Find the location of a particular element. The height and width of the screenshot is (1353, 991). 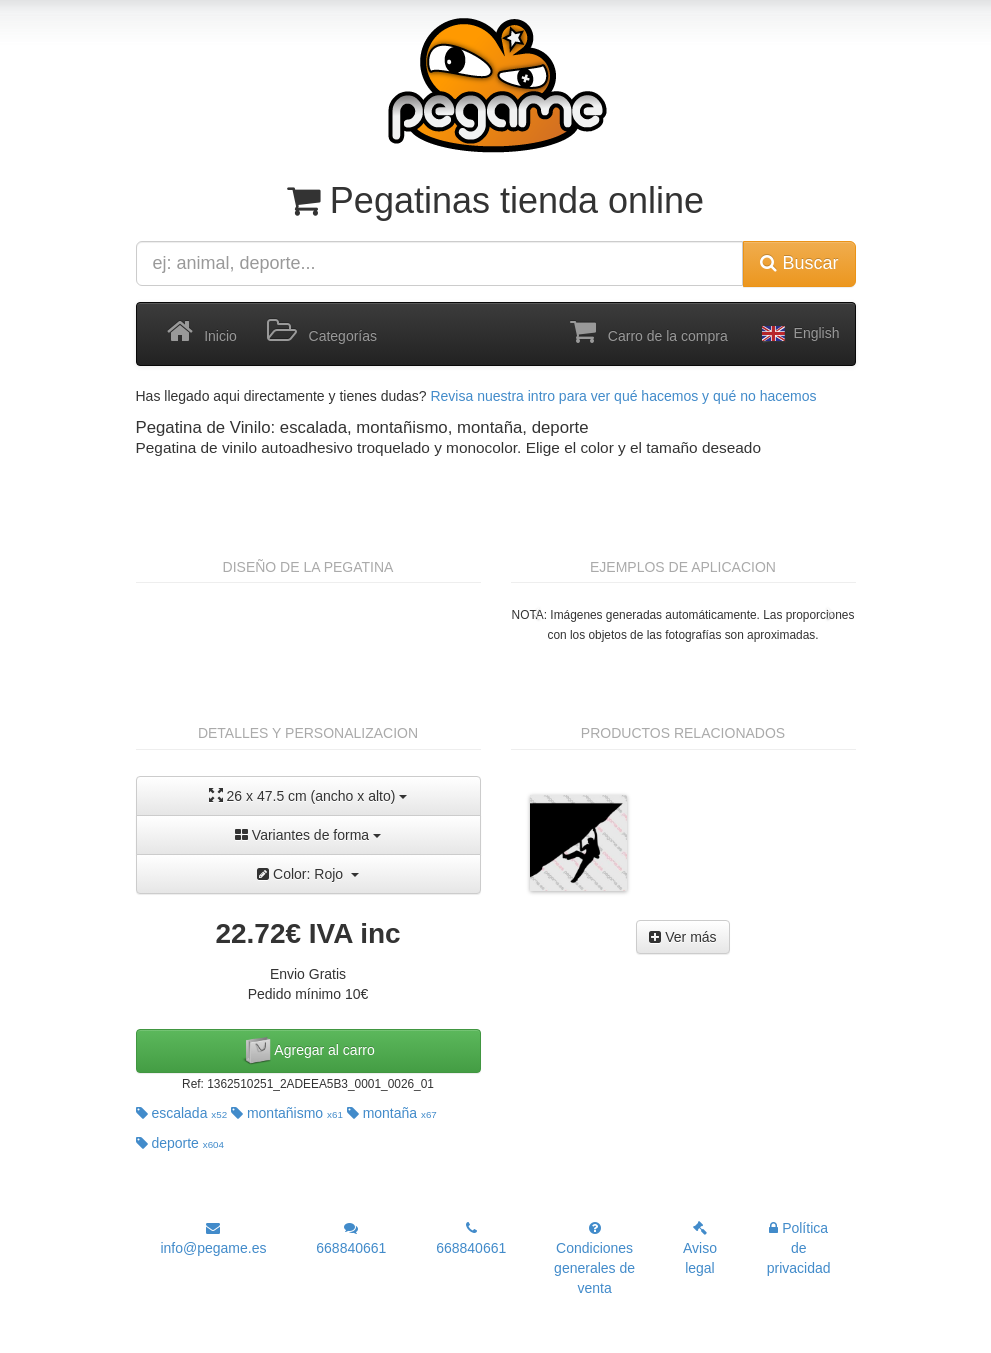

escalada is located at coordinates (182, 1113).